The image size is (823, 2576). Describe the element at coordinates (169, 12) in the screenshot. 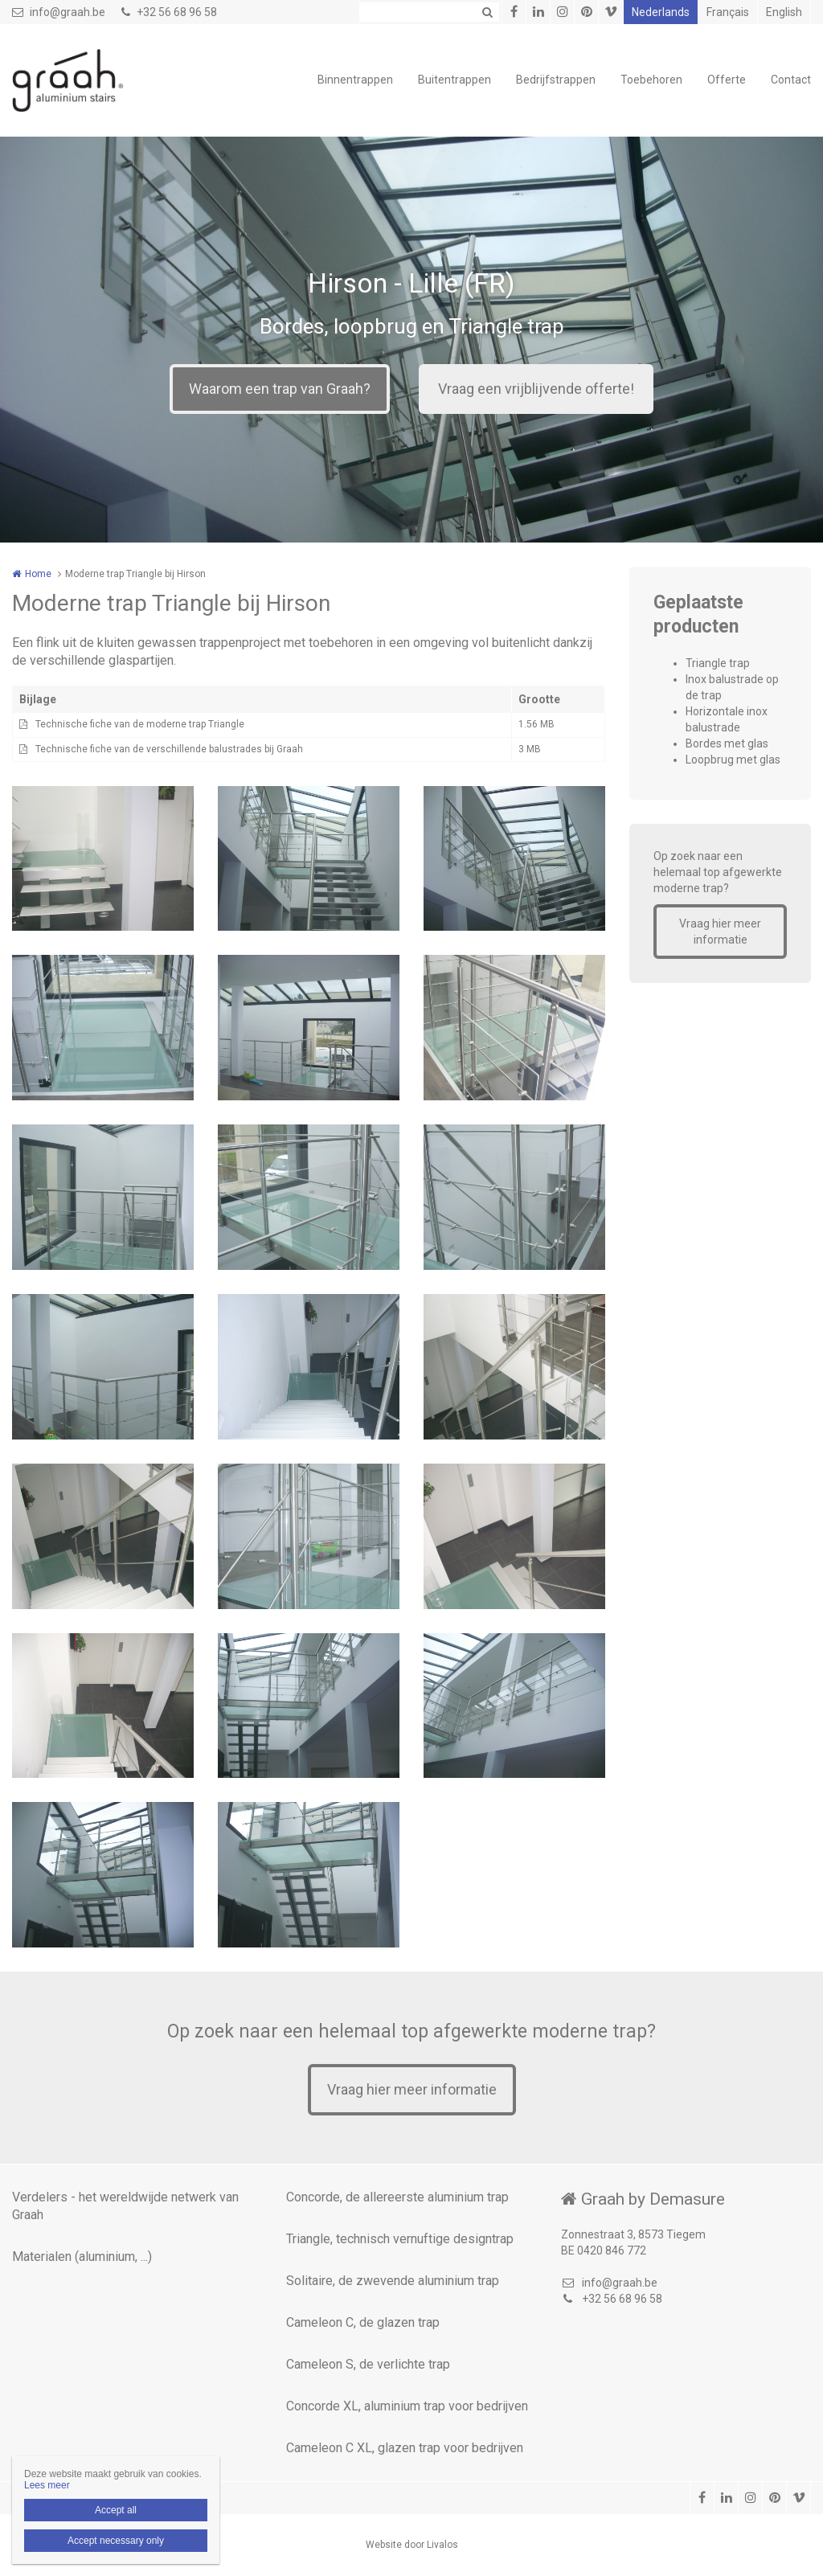

I see `+32 56 68 96 58` at that location.